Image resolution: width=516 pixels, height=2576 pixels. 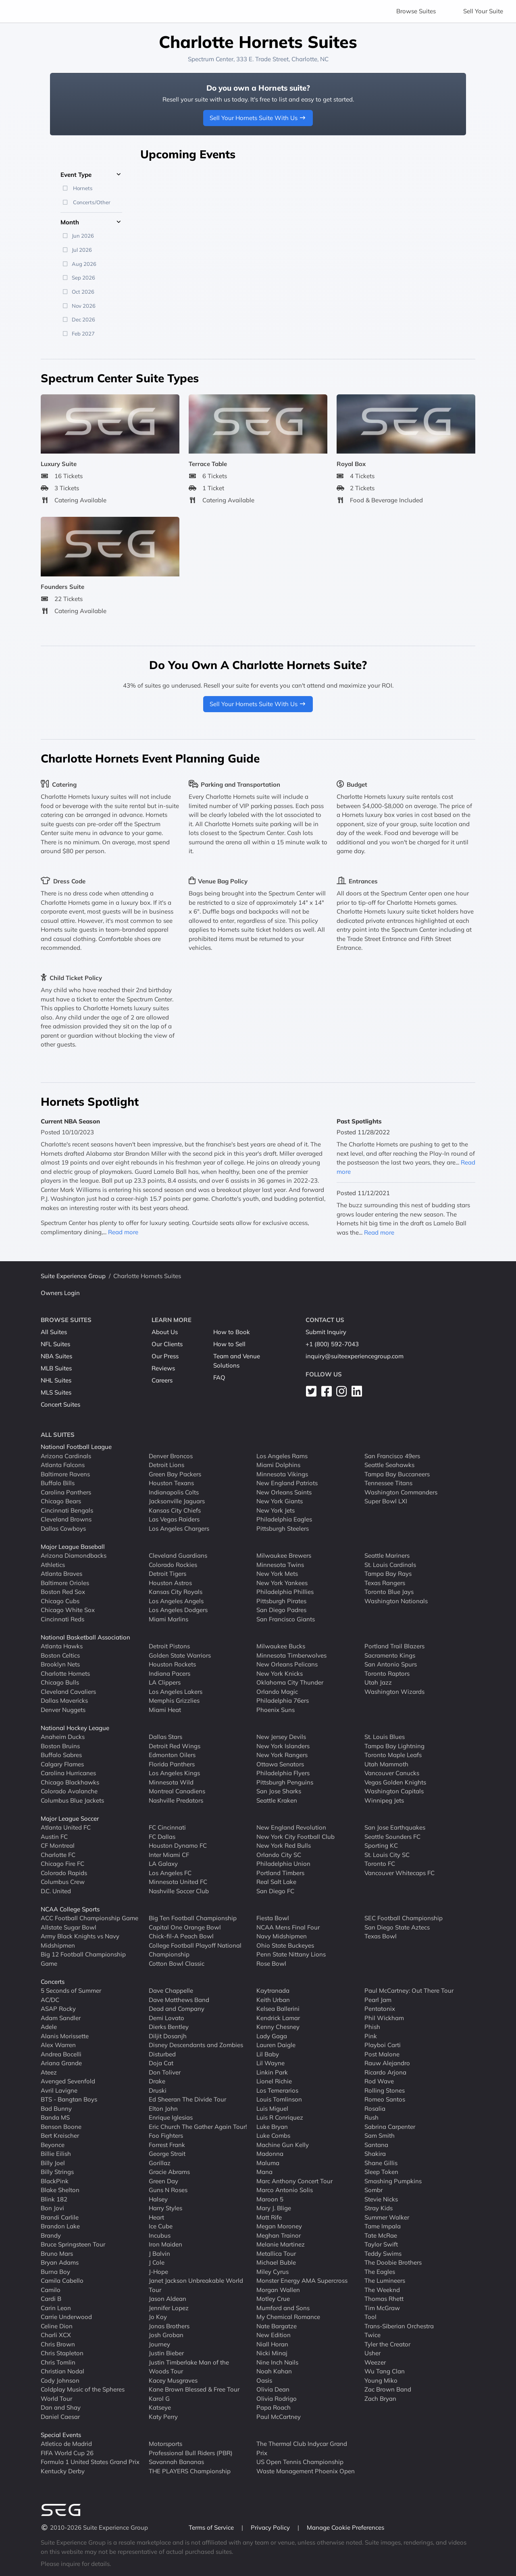 I want to click on Incubus, so click(x=160, y=2235).